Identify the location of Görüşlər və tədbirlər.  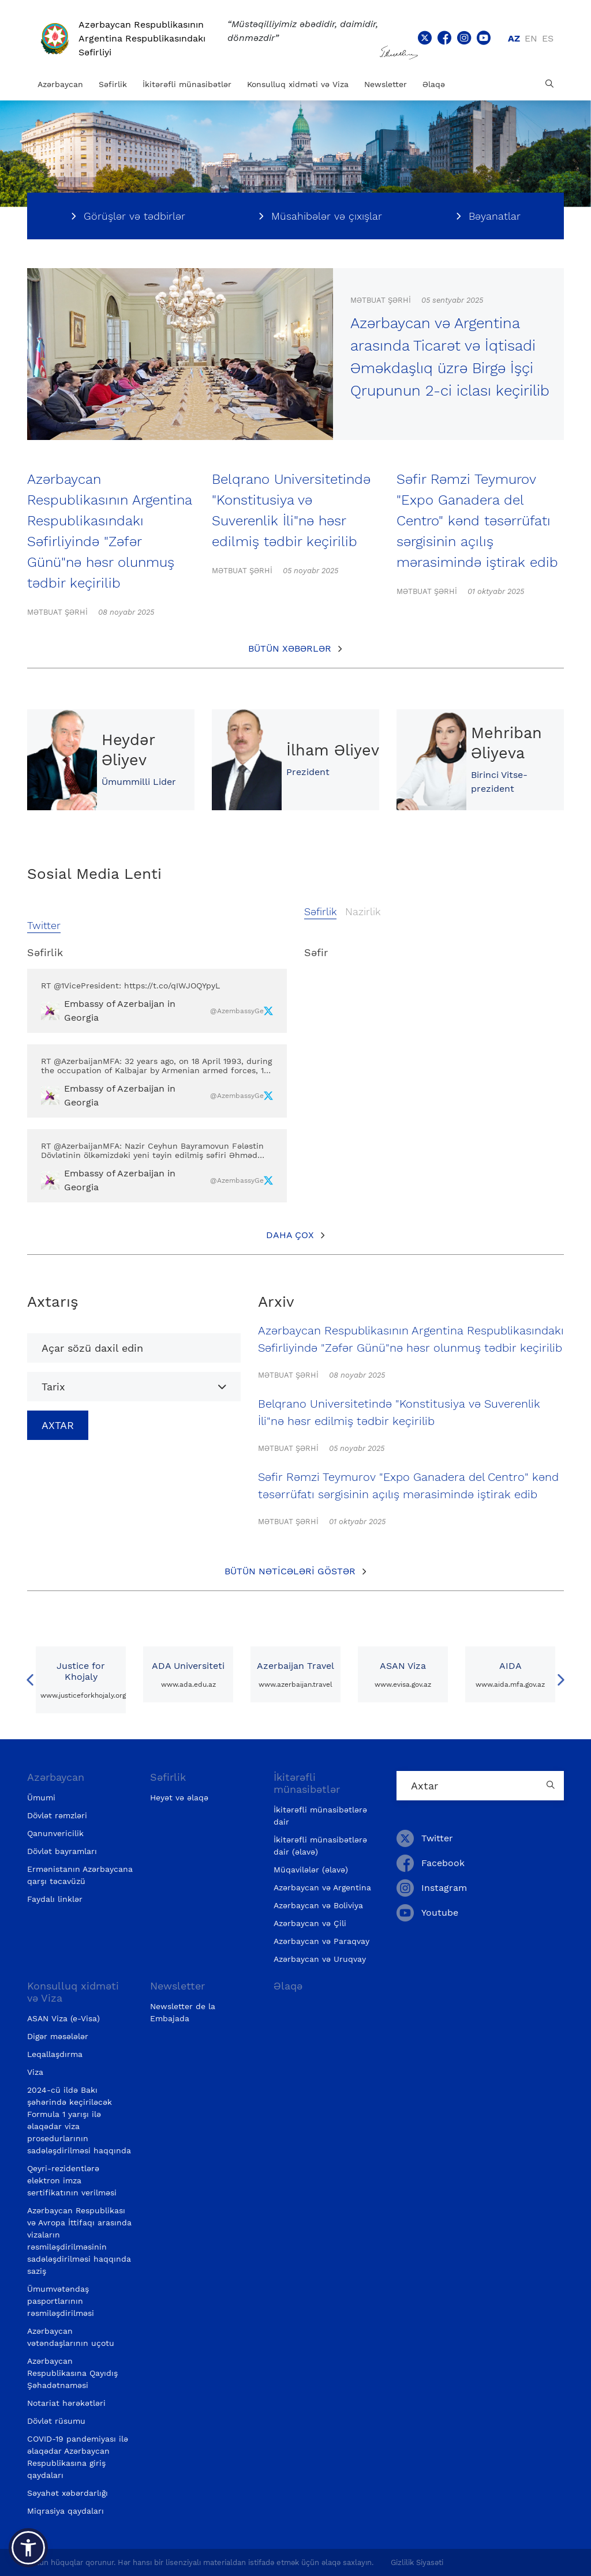
(134, 216).